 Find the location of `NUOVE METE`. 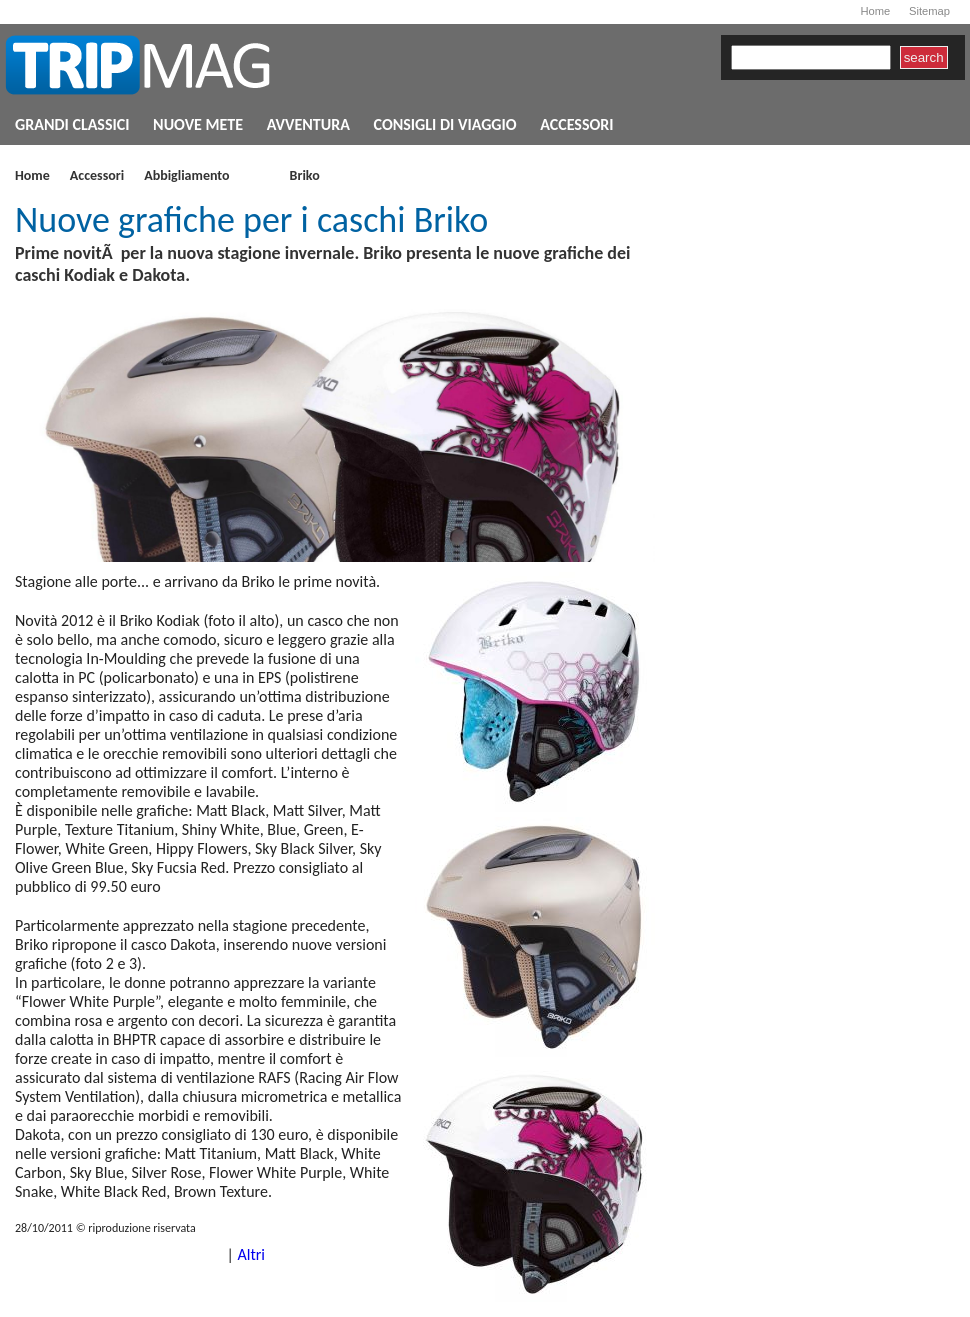

NUOVE METE is located at coordinates (198, 124).